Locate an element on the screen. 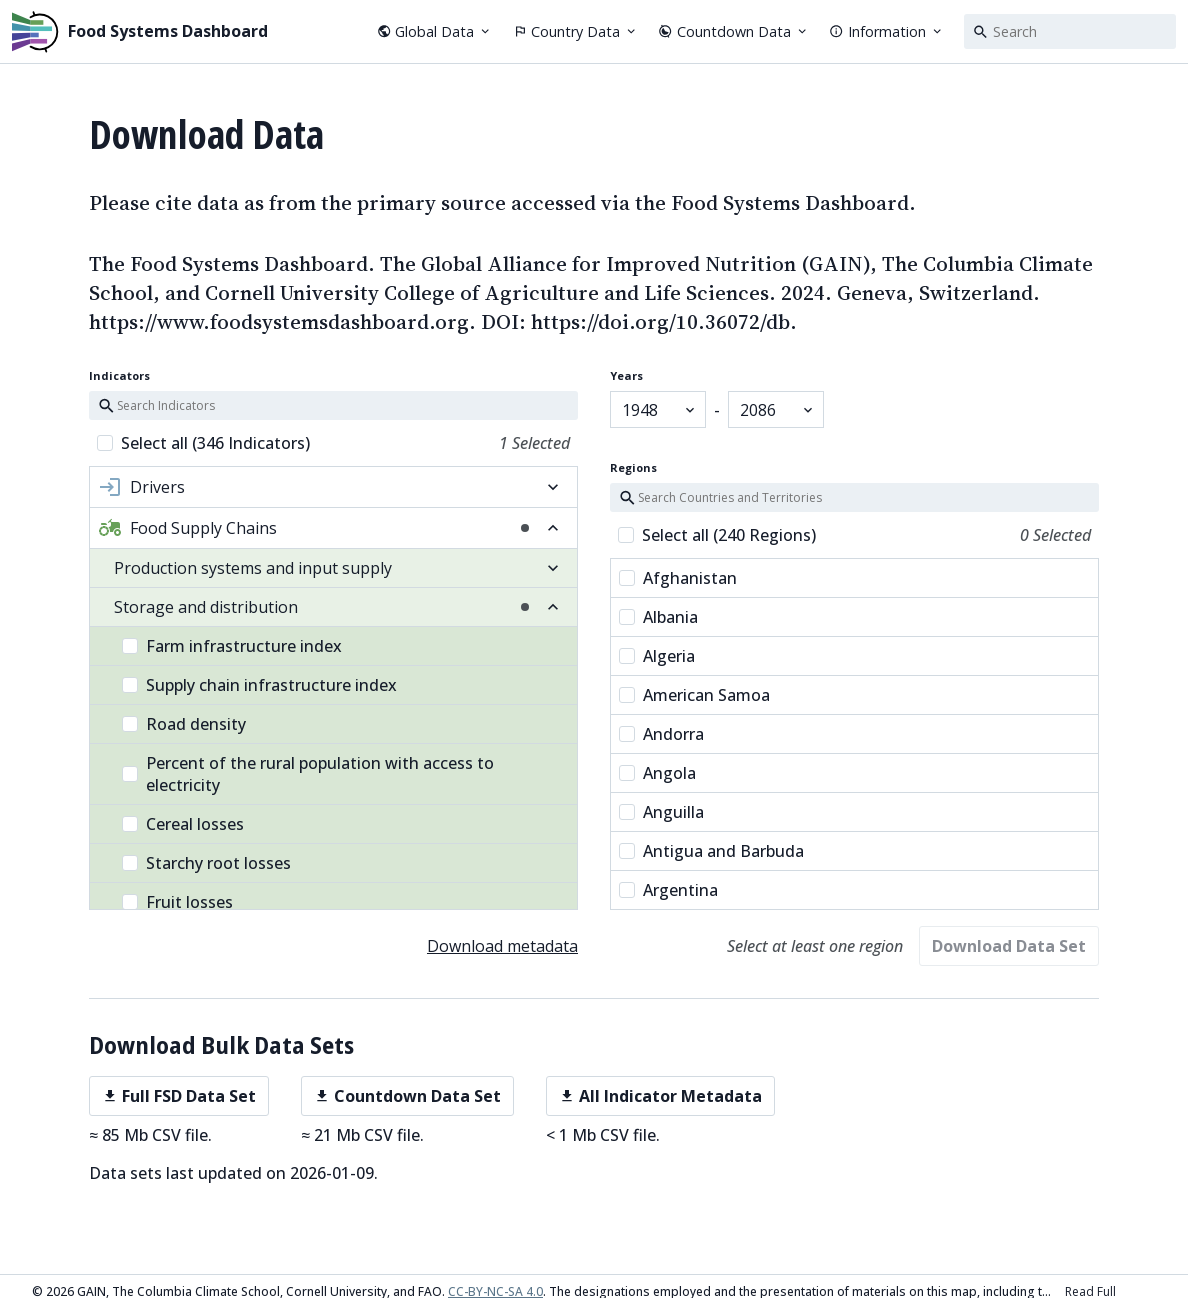 The width and height of the screenshot is (1188, 1298). Information is located at coordinates (886, 31).